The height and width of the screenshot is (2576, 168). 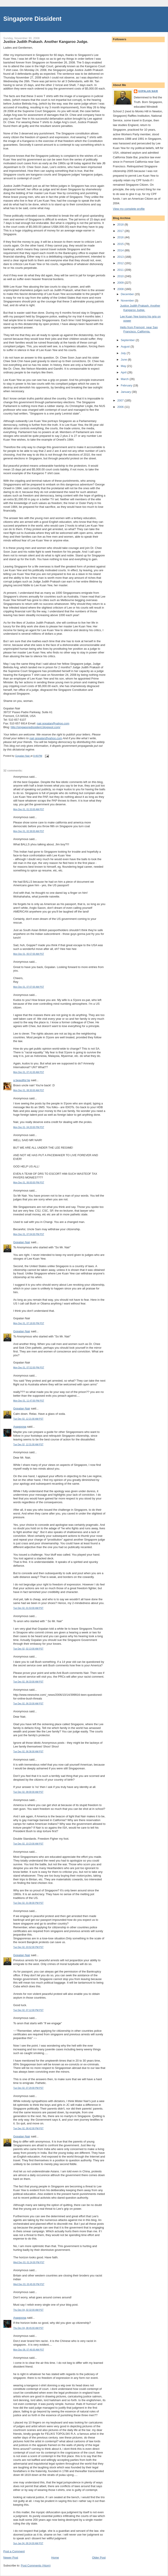 I want to click on November, so click(x=128, y=300).